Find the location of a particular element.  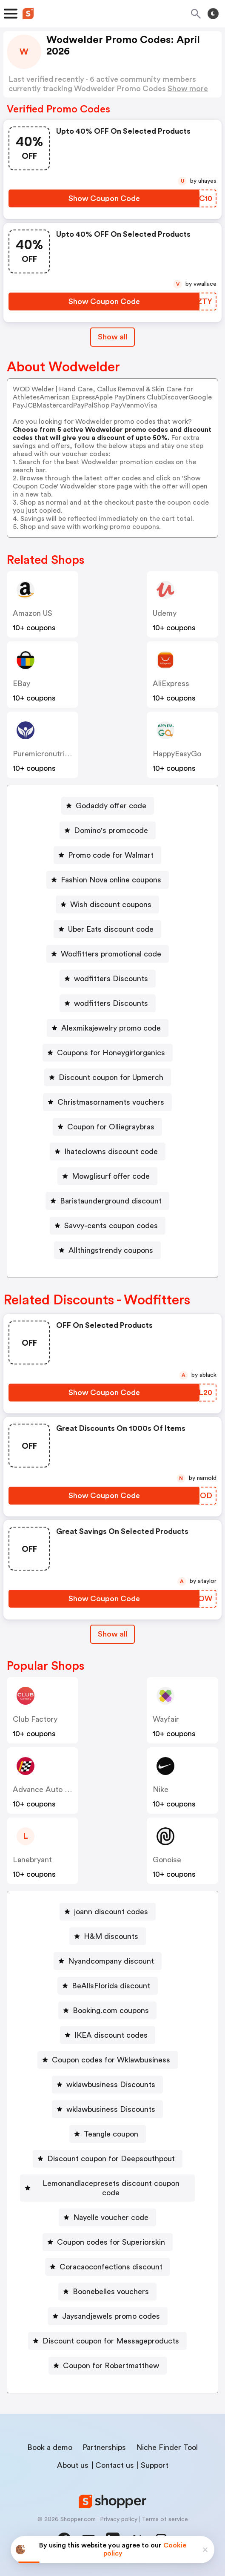

Nayelle voucher code is located at coordinates (110, 2217).